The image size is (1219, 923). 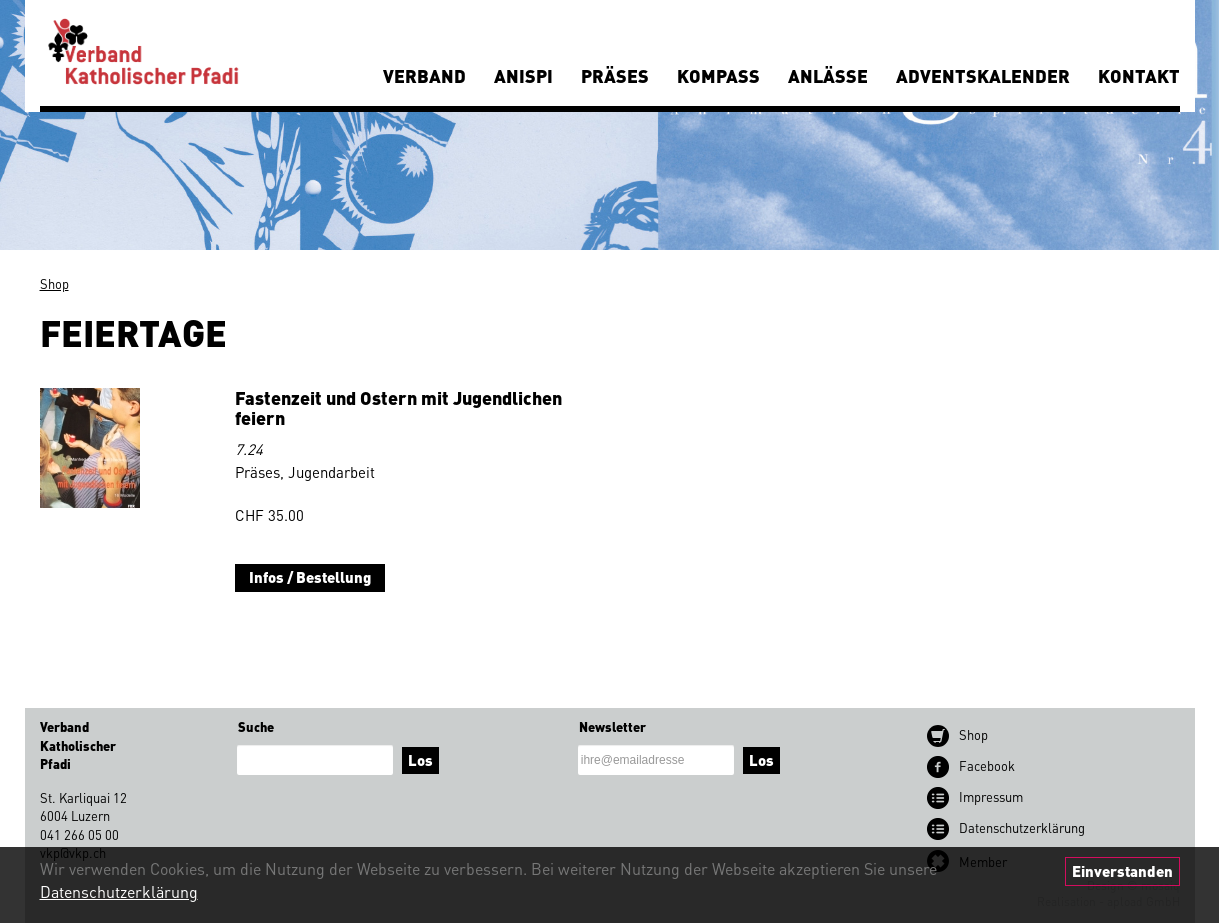 What do you see at coordinates (398, 407) in the screenshot?
I see `Fastenzeit und Ostern mit Jugendlichen feiern` at bounding box center [398, 407].